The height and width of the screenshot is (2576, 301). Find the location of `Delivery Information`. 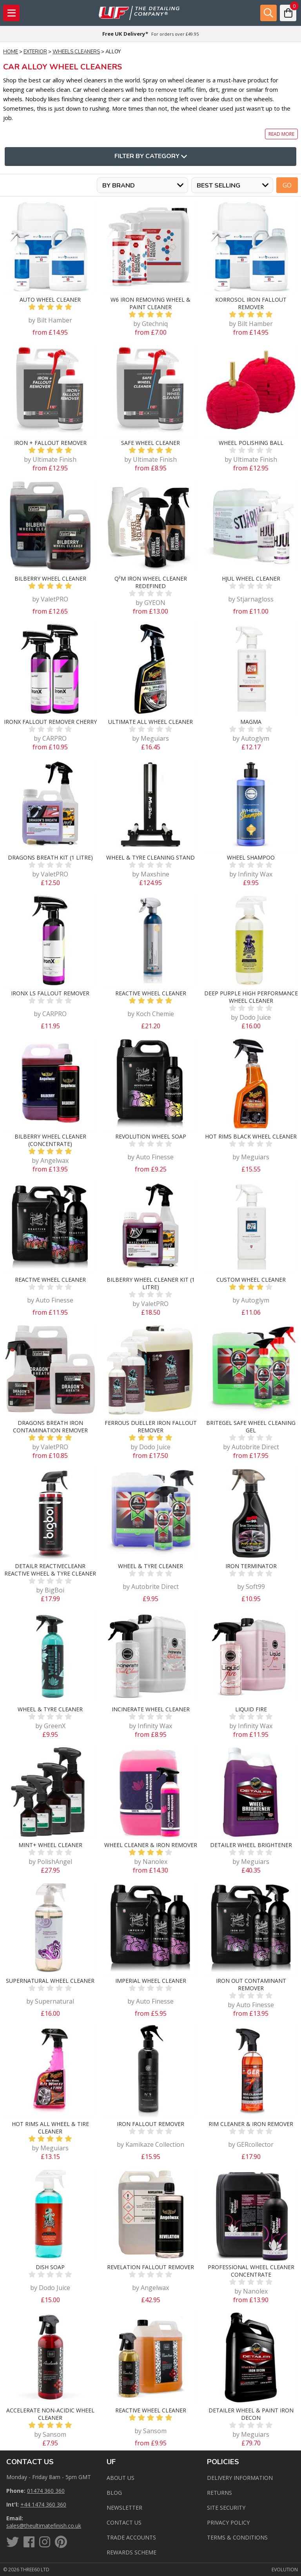

Delivery Information is located at coordinates (240, 2477).